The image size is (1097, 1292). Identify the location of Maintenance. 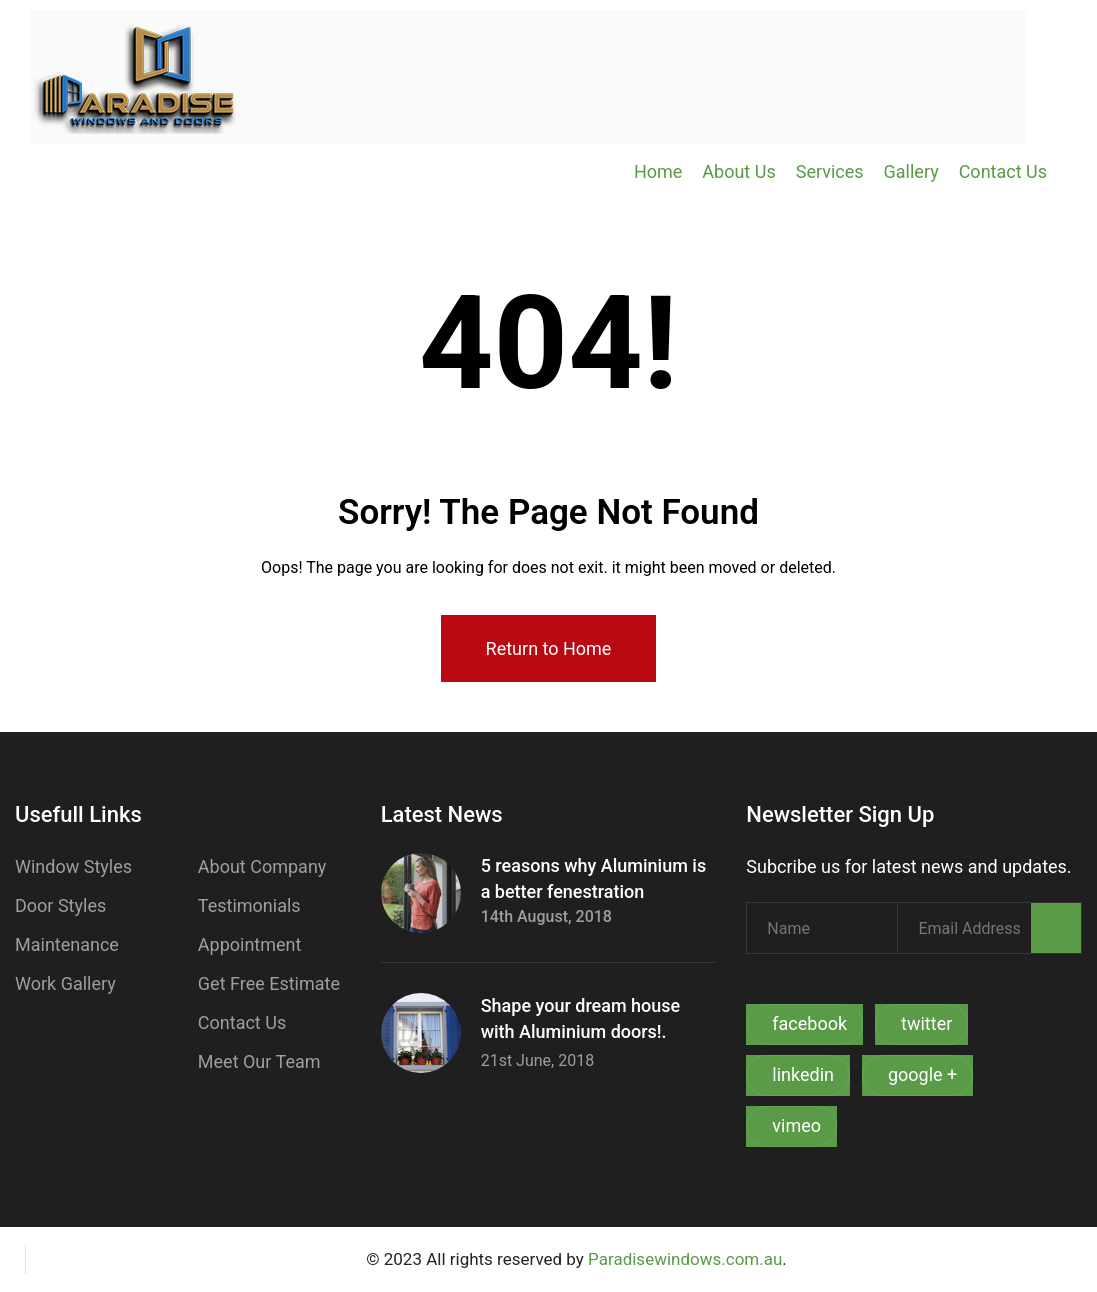
(67, 944).